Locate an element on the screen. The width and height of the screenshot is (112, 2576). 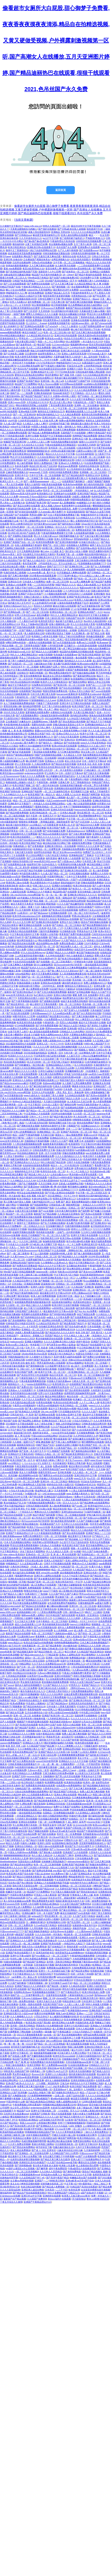
真人做爰高潮全过程 is located at coordinates (34, 633).